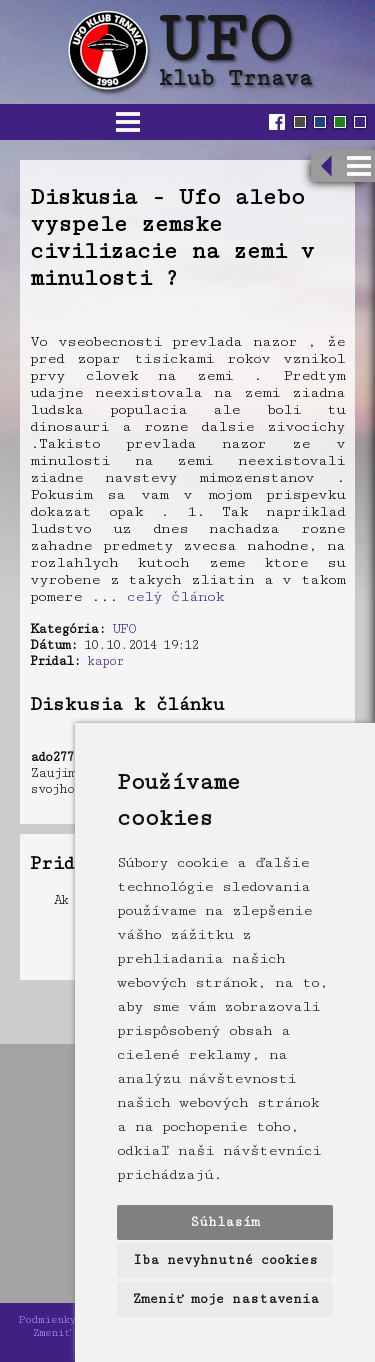  What do you see at coordinates (225, 1299) in the screenshot?
I see `Zmeniť moje nastavenia [button]` at bounding box center [225, 1299].